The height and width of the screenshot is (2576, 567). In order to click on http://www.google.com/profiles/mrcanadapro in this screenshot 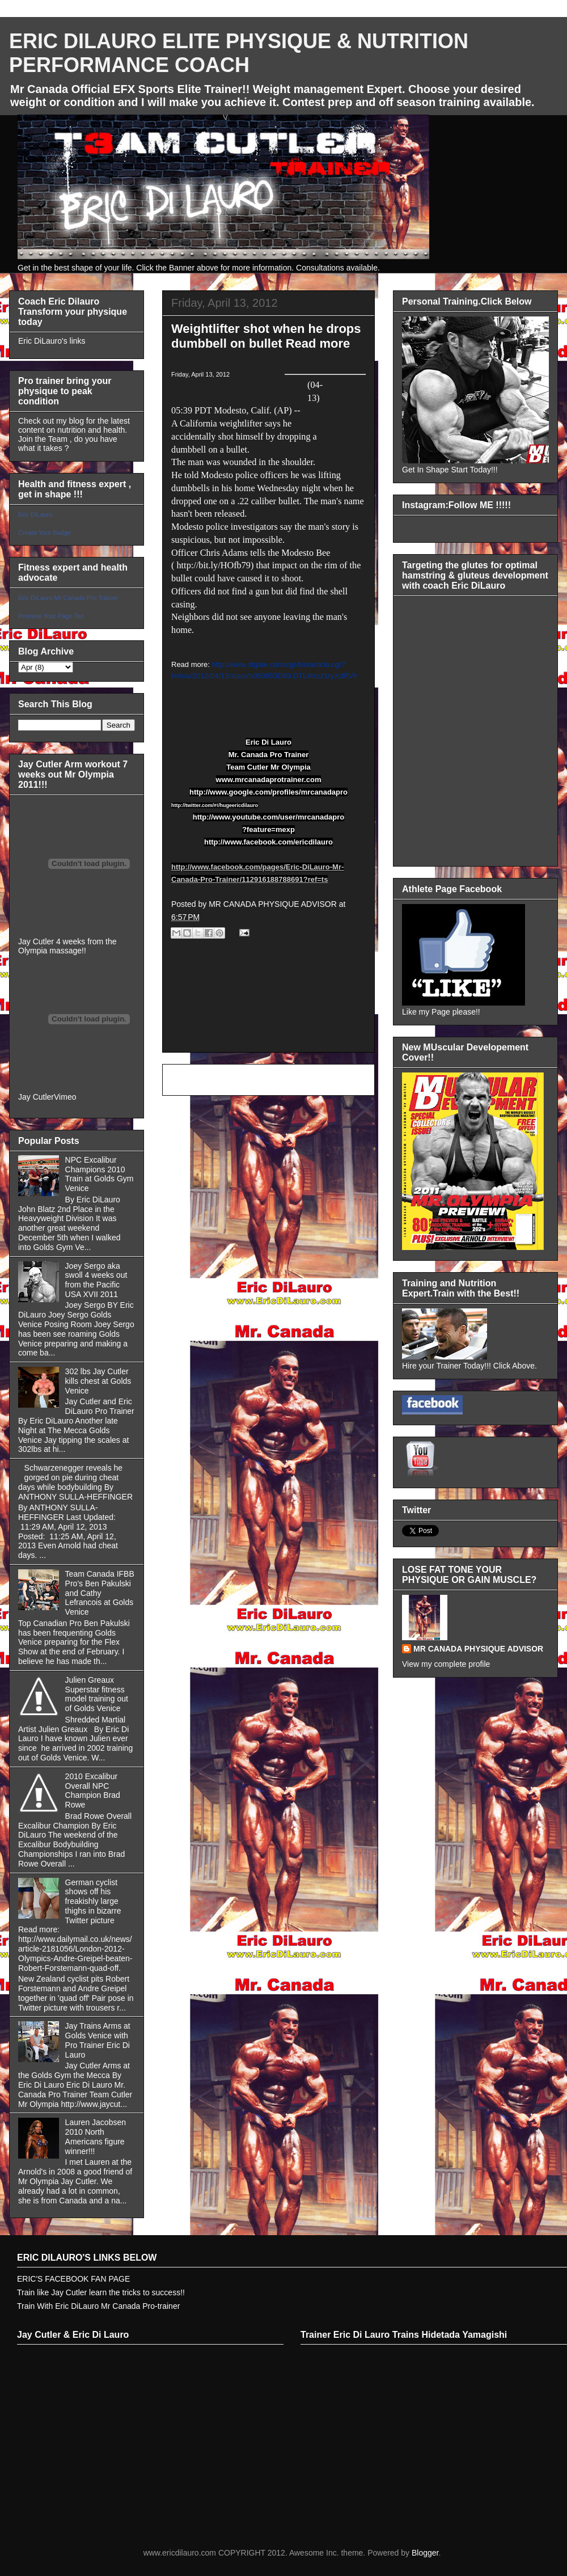, I will do `click(268, 792)`.